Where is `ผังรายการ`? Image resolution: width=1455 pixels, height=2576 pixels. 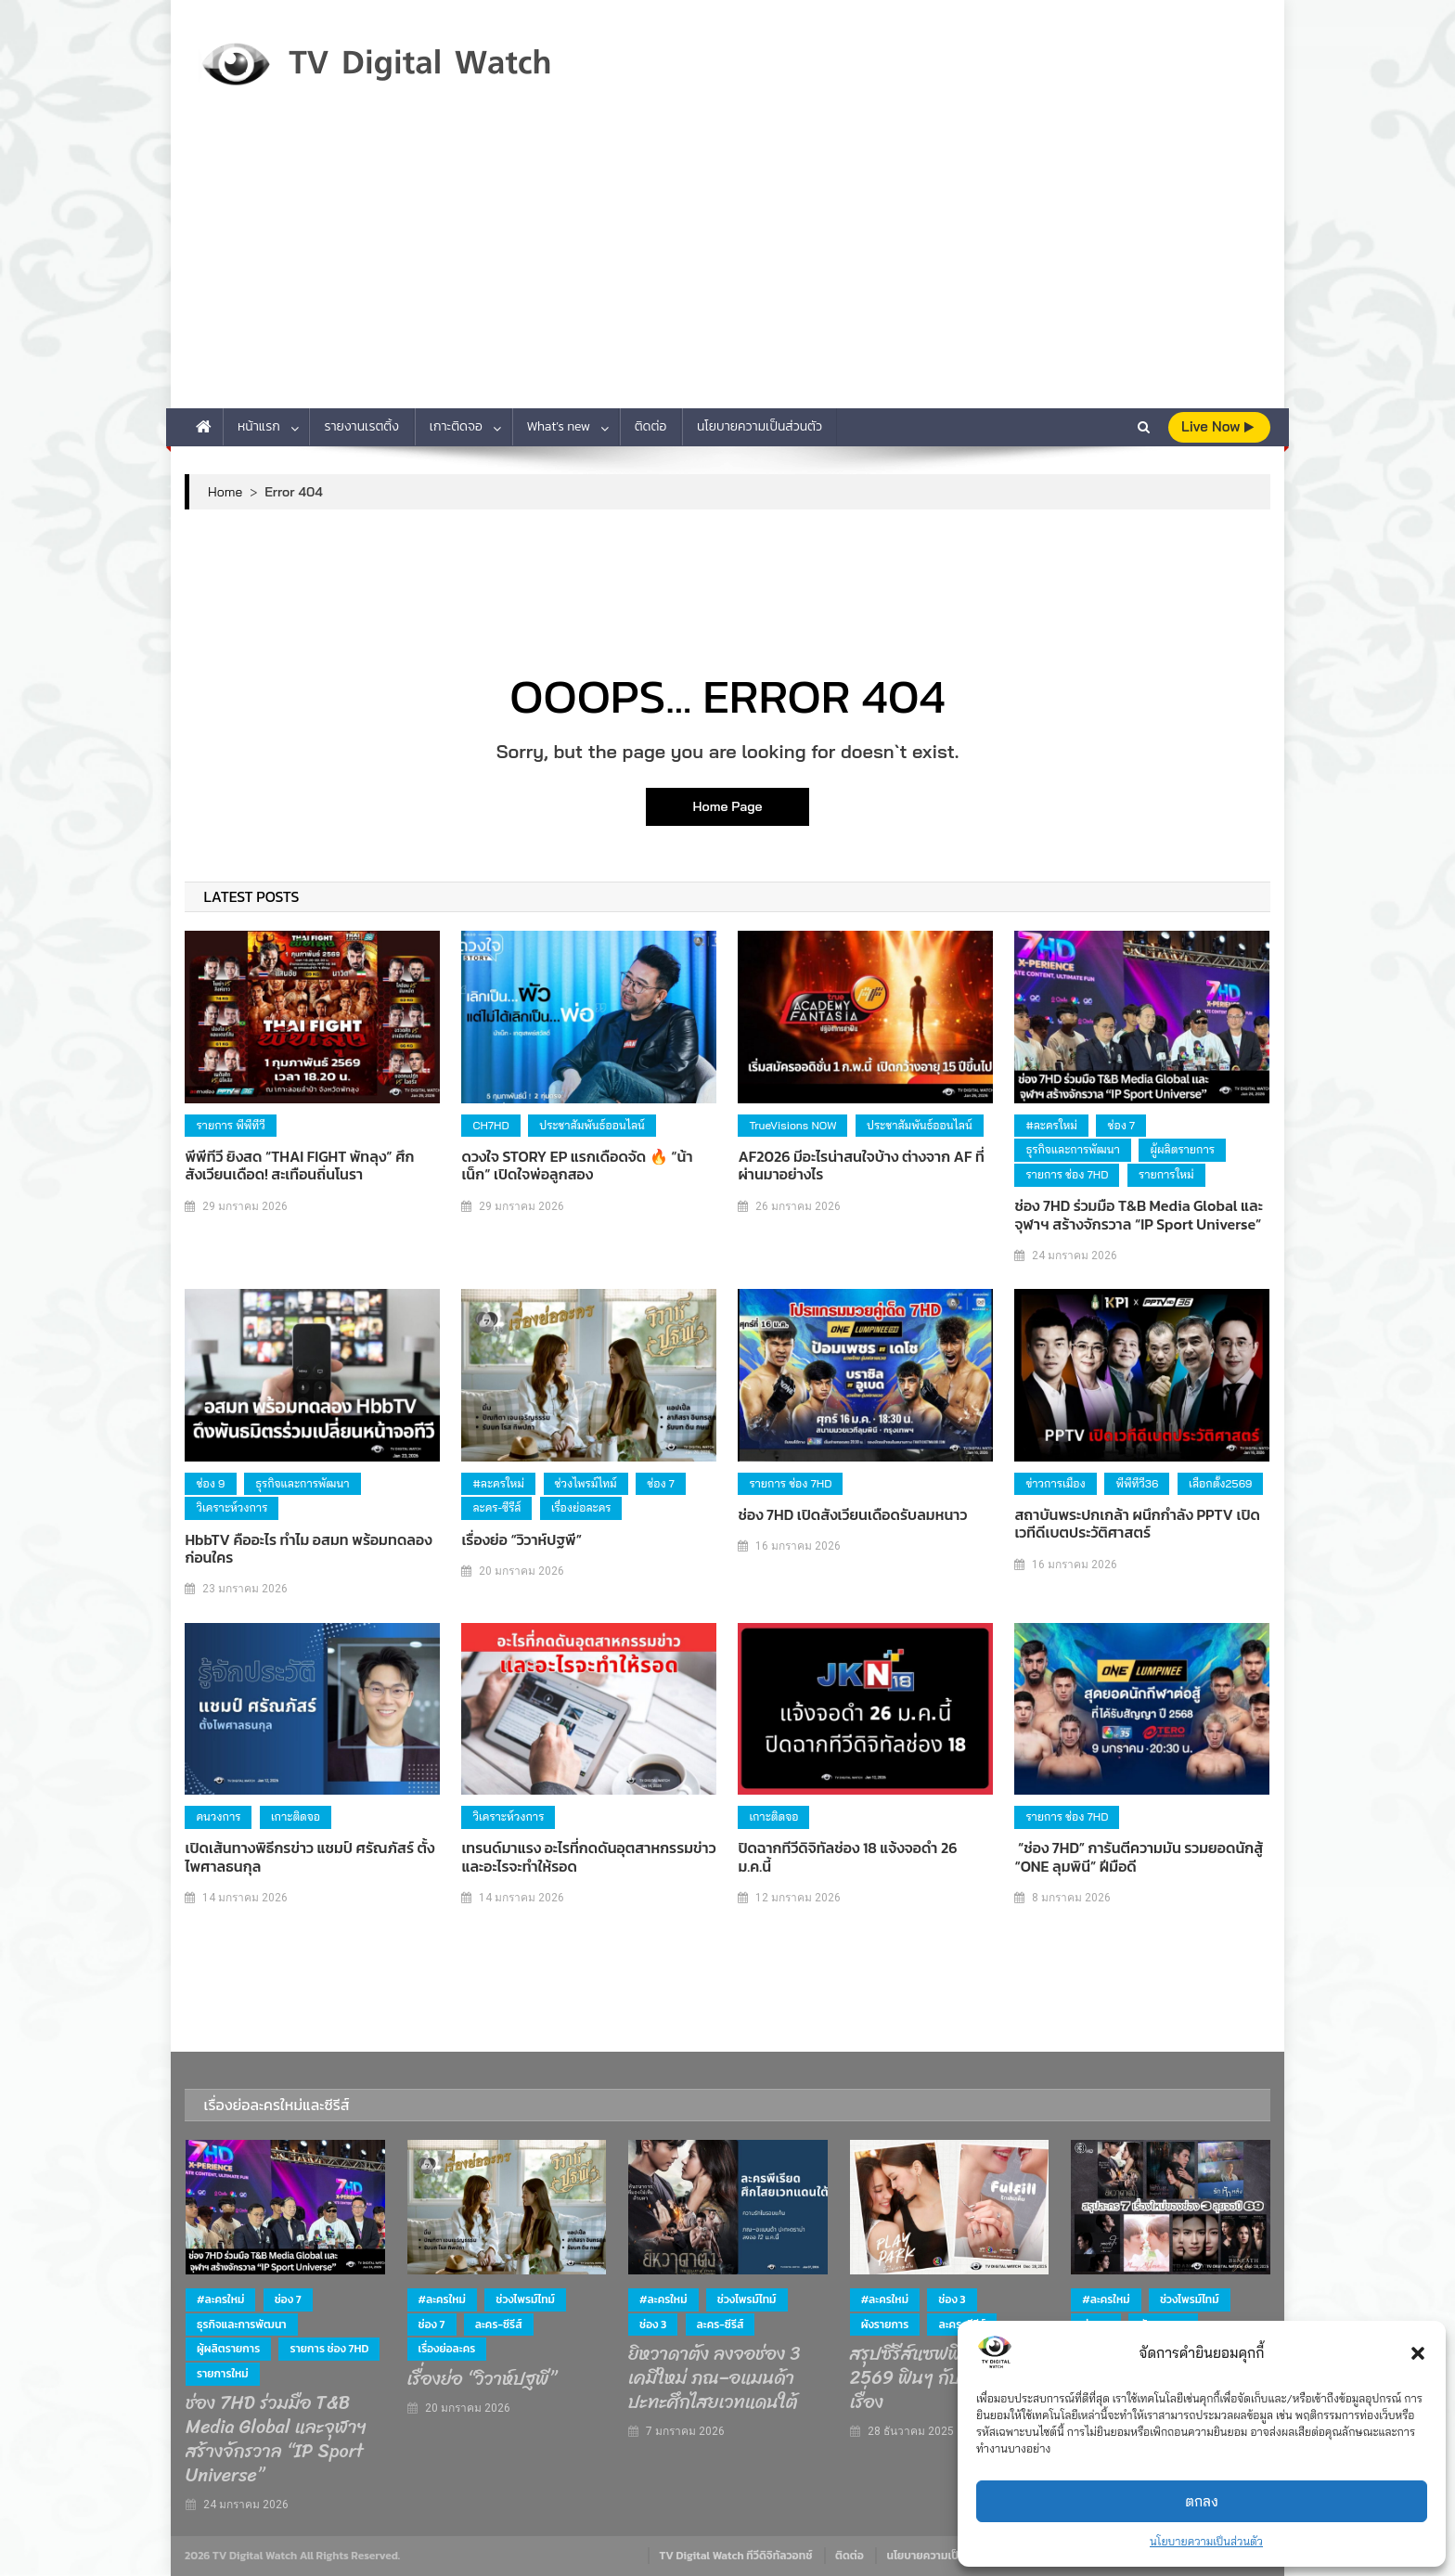
ผังรายการ is located at coordinates (885, 2324).